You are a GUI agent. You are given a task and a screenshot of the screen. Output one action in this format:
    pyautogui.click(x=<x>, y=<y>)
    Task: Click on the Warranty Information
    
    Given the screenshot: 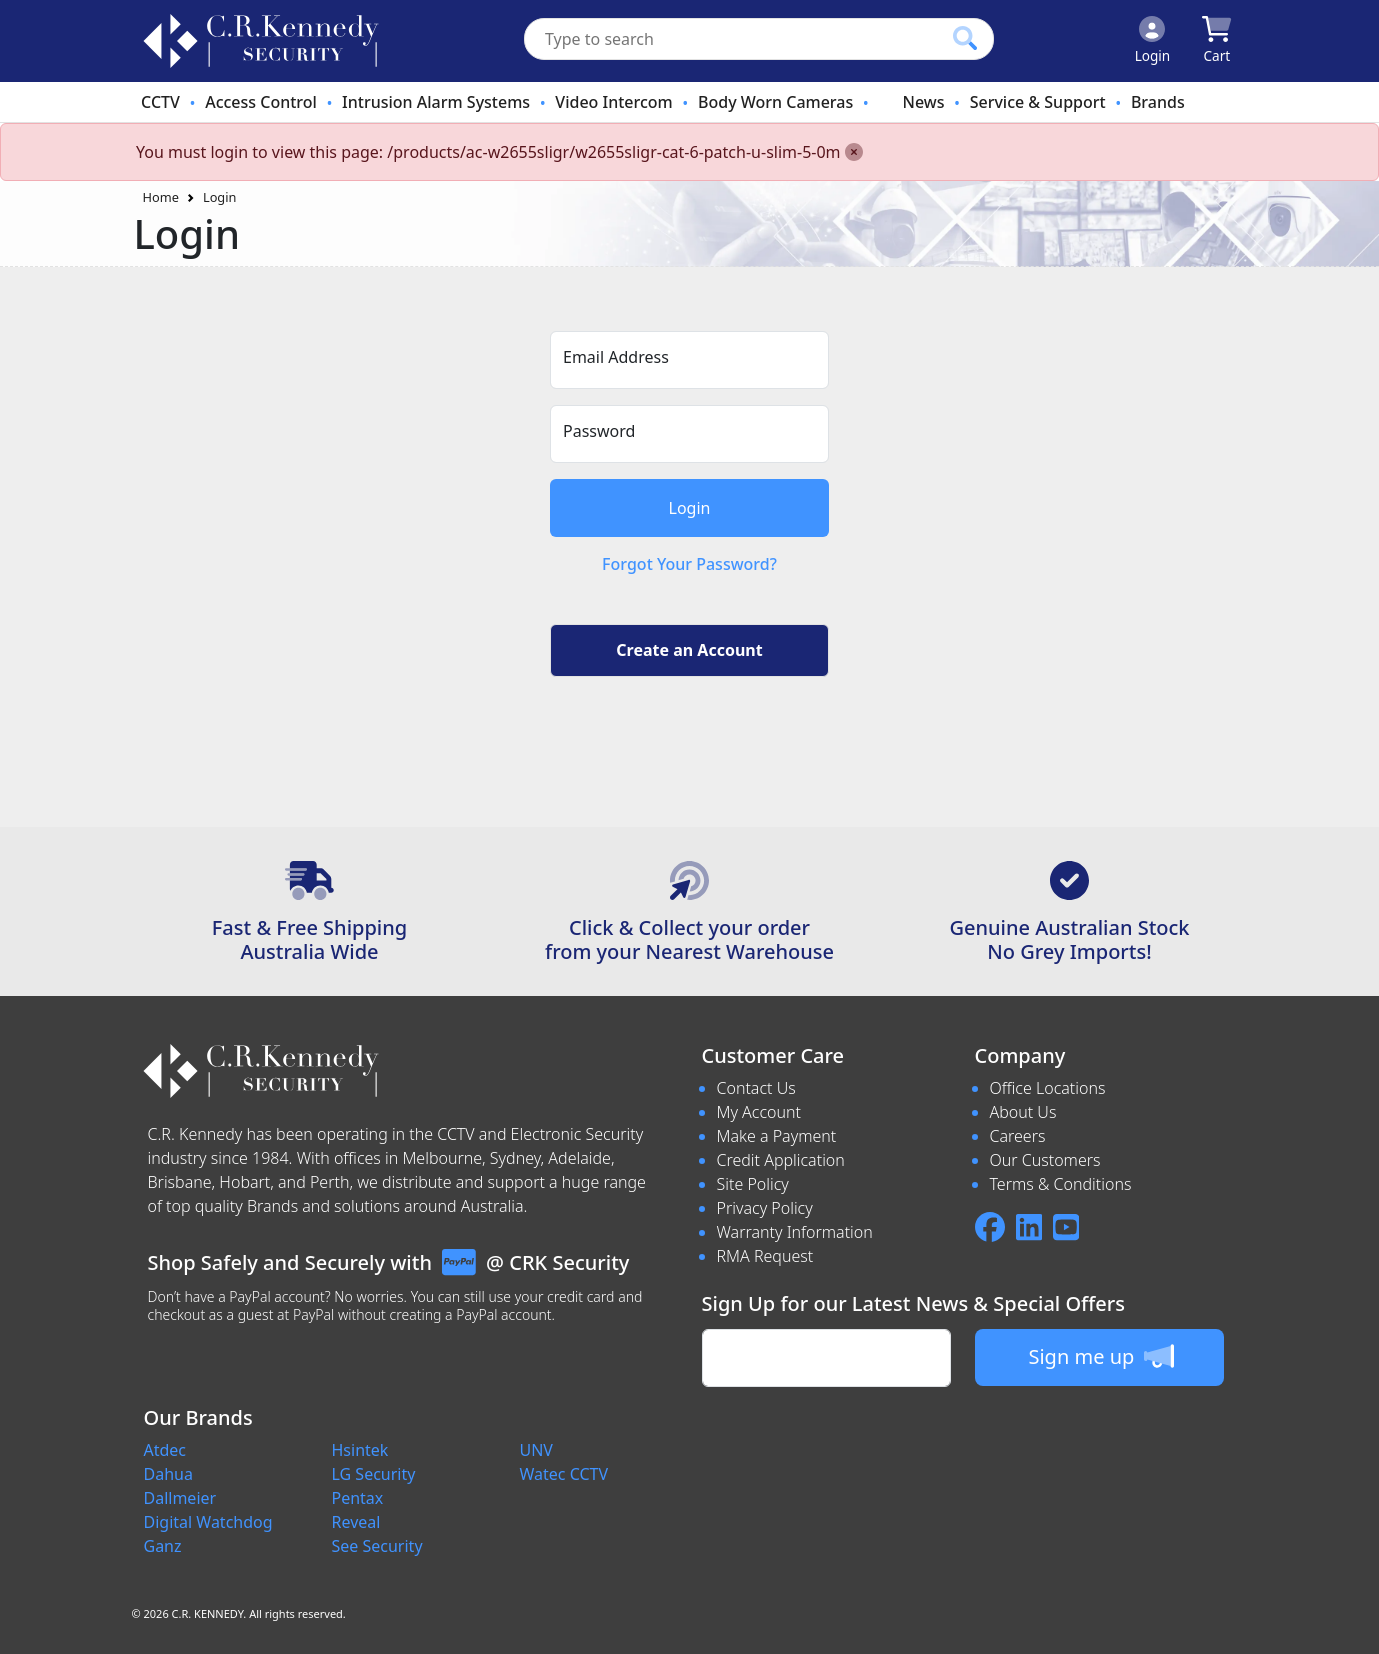 What is the action you would take?
    pyautogui.click(x=795, y=1232)
    